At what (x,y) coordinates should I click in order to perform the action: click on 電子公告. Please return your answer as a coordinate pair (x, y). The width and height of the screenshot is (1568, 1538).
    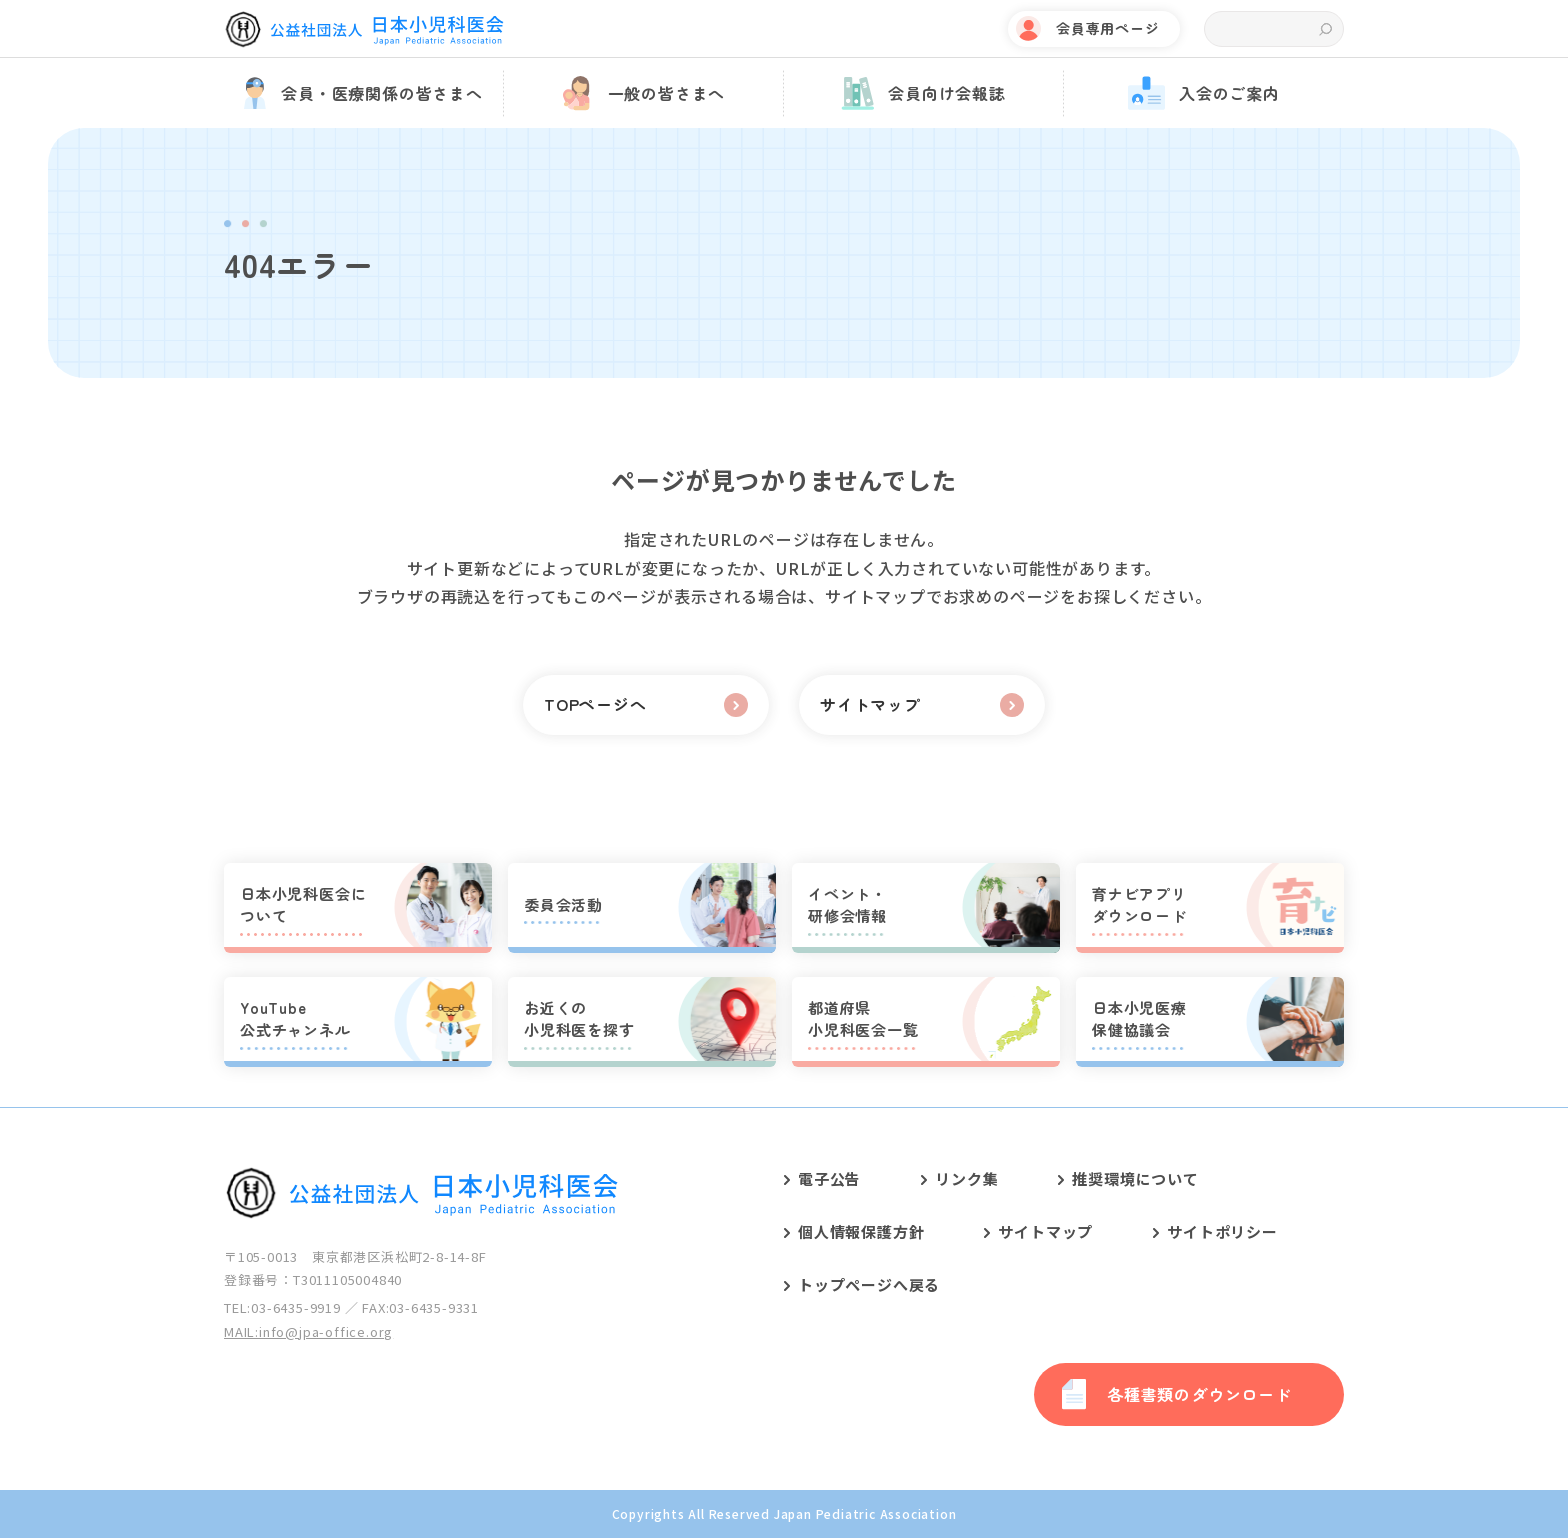
    Looking at the image, I should click on (829, 1178).